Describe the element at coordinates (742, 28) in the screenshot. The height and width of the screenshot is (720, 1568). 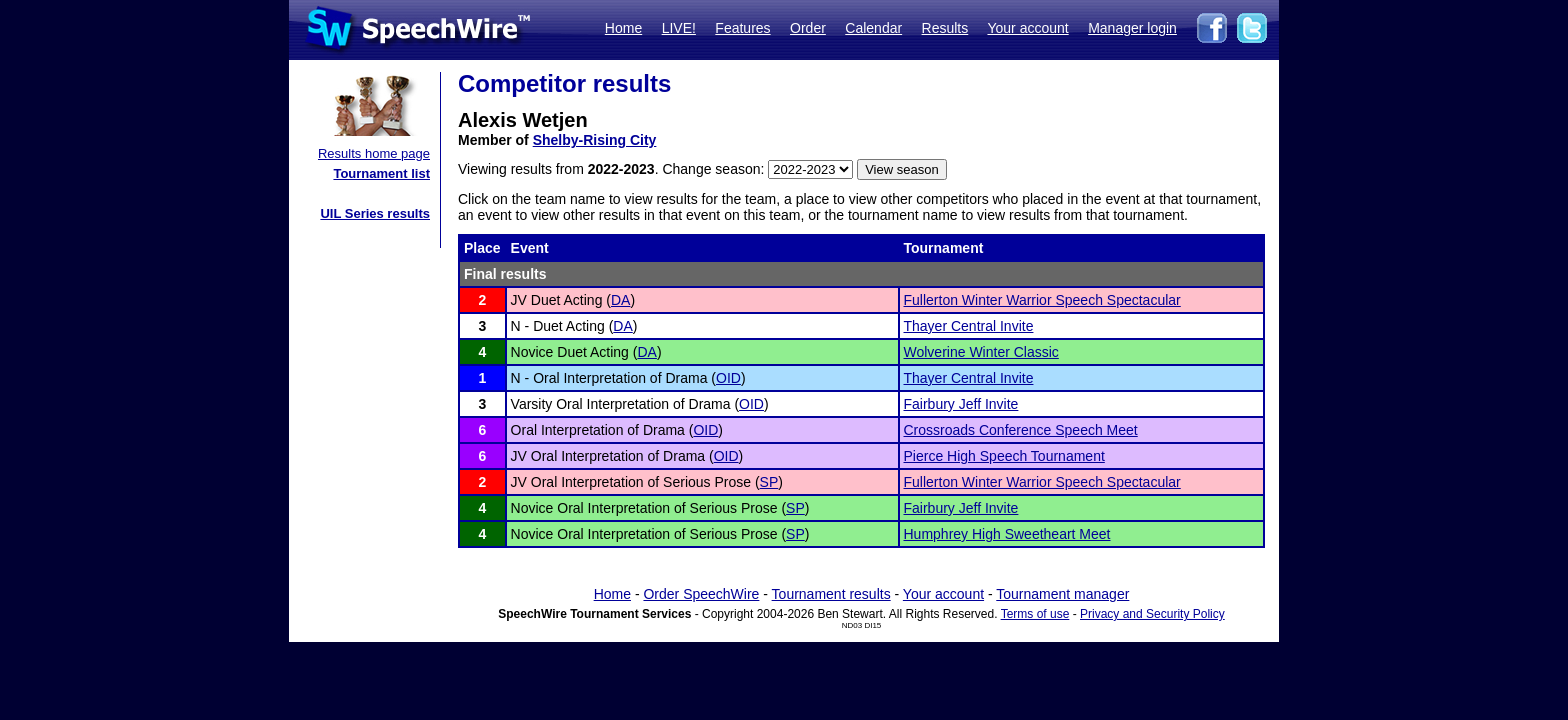
I see `Features` at that location.